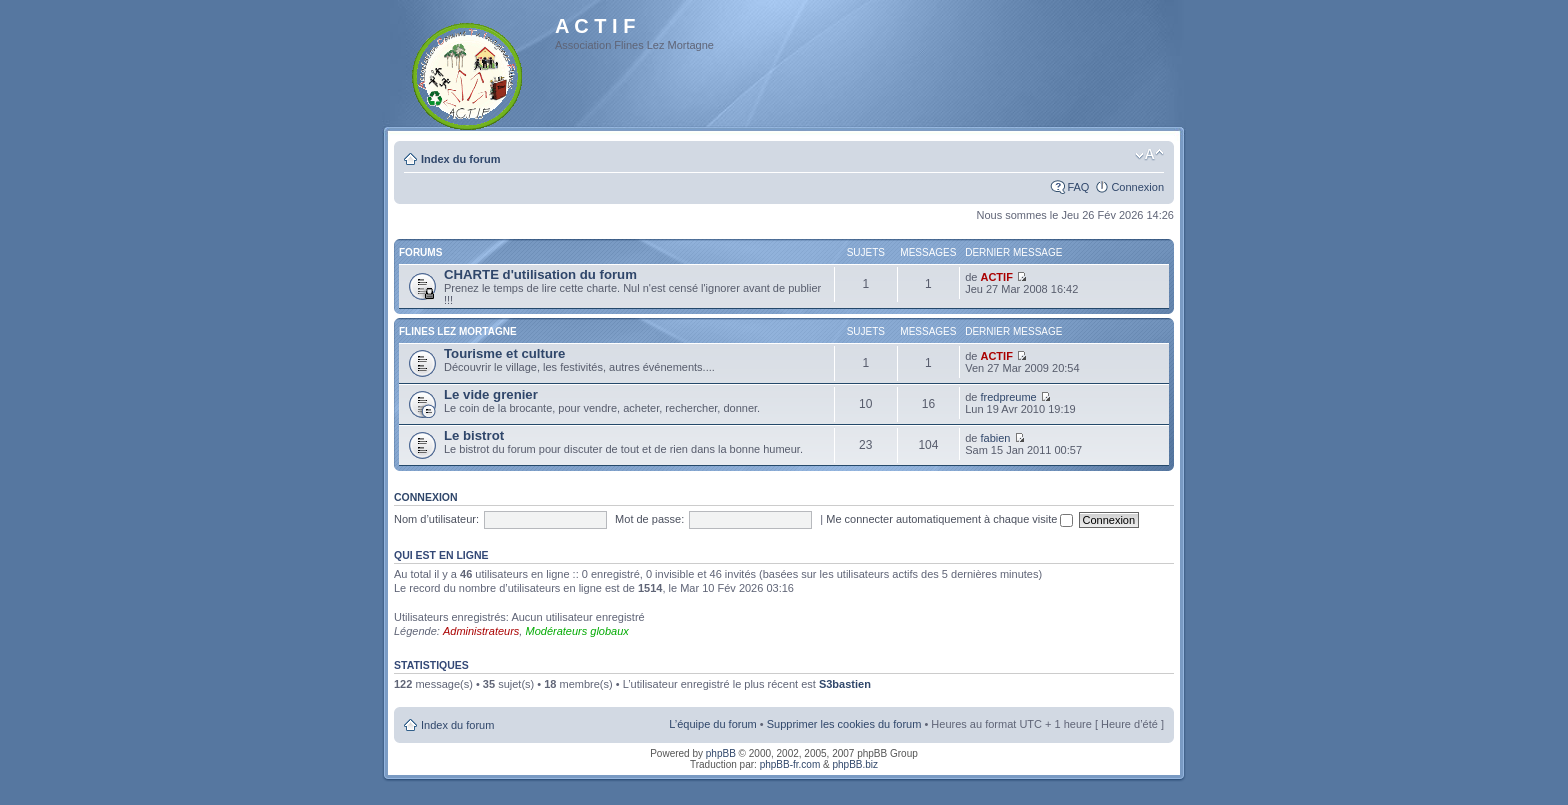 The image size is (1568, 805). I want to click on Modifier la taille de la police, so click(1149, 155).